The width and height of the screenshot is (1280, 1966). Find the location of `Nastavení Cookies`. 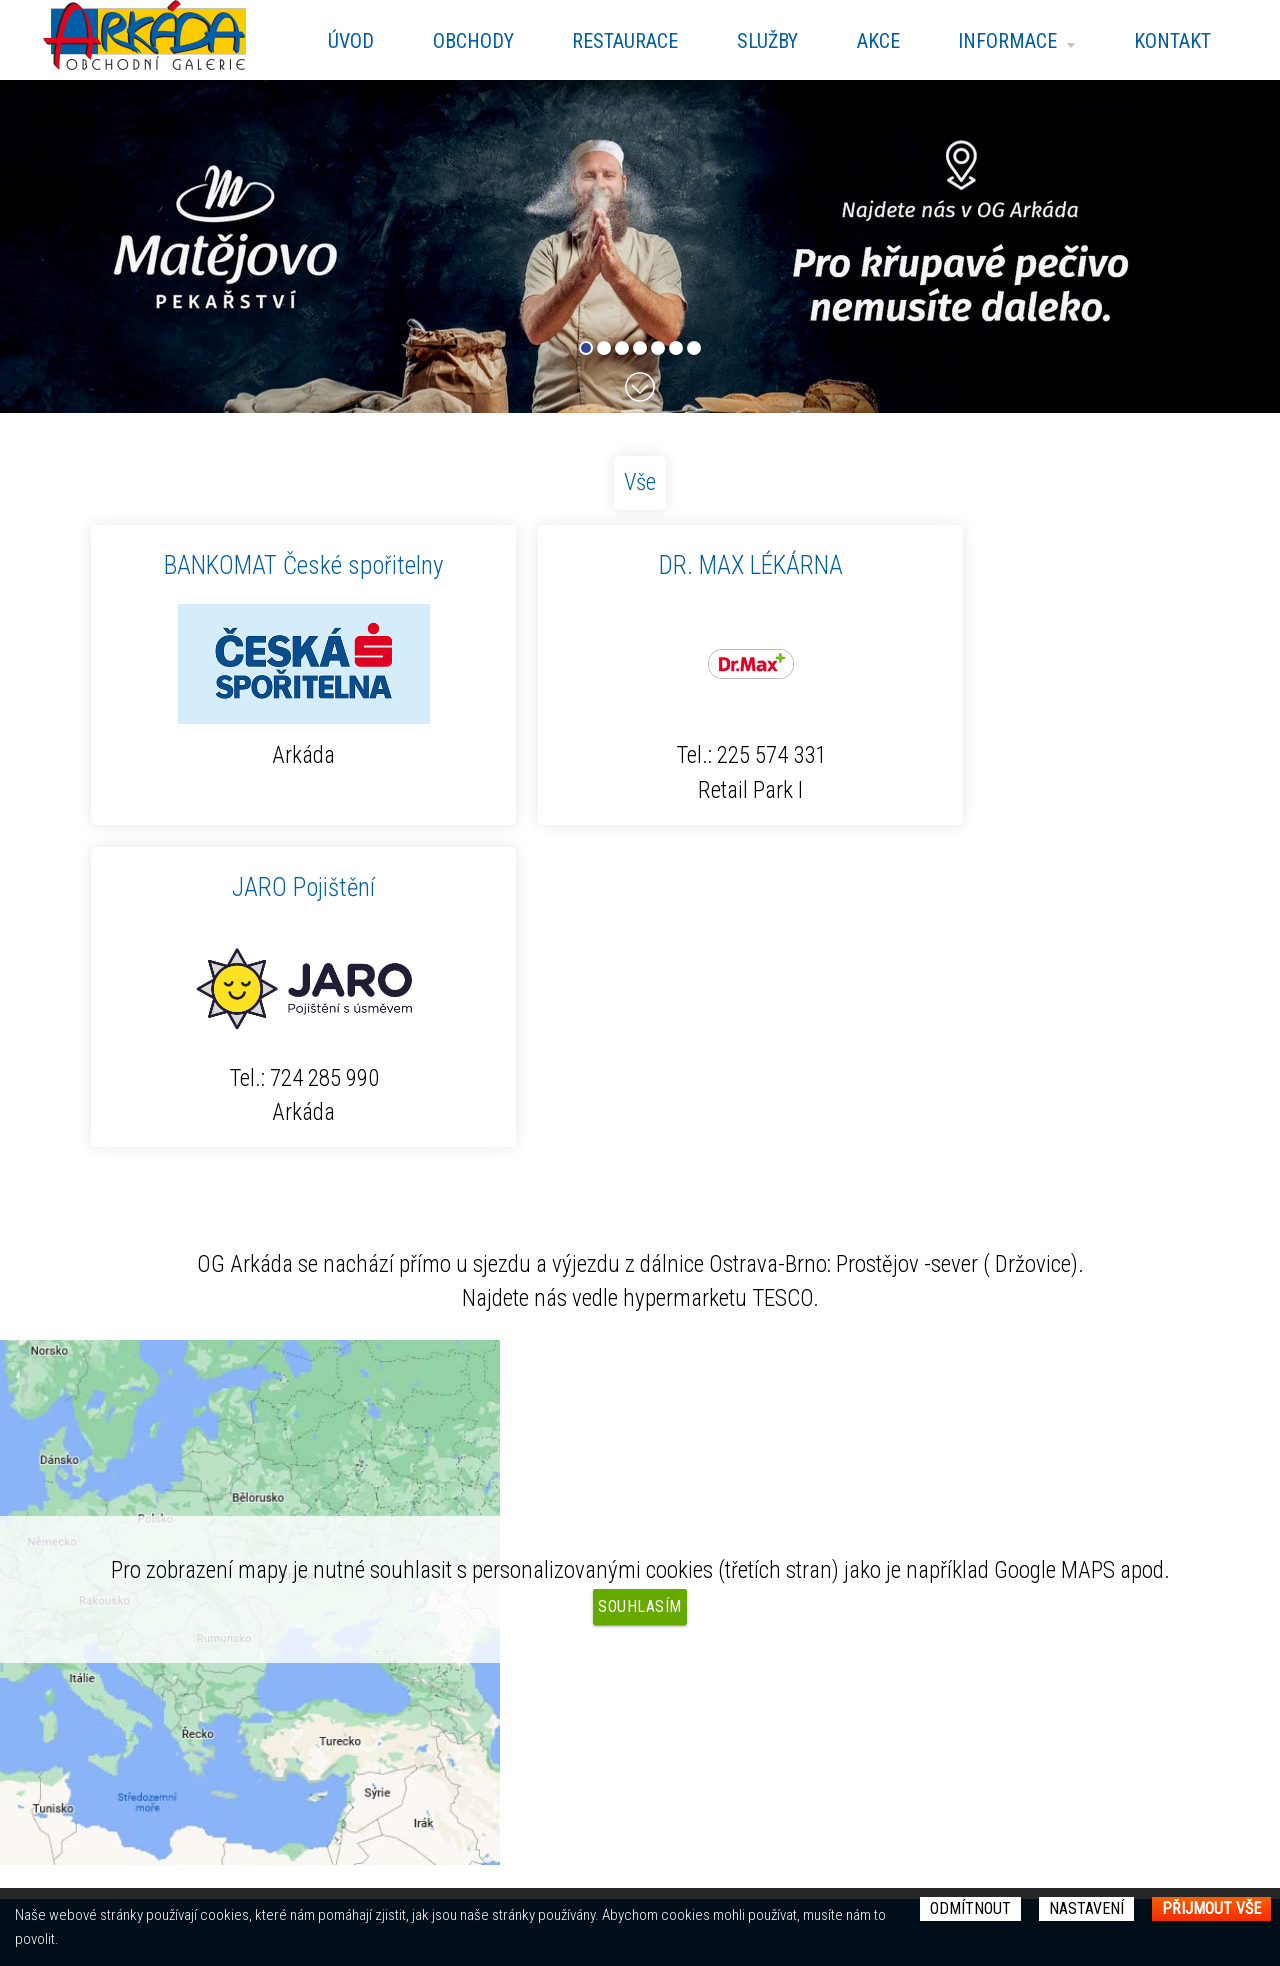

Nastavení Cookies is located at coordinates (749, 1718).